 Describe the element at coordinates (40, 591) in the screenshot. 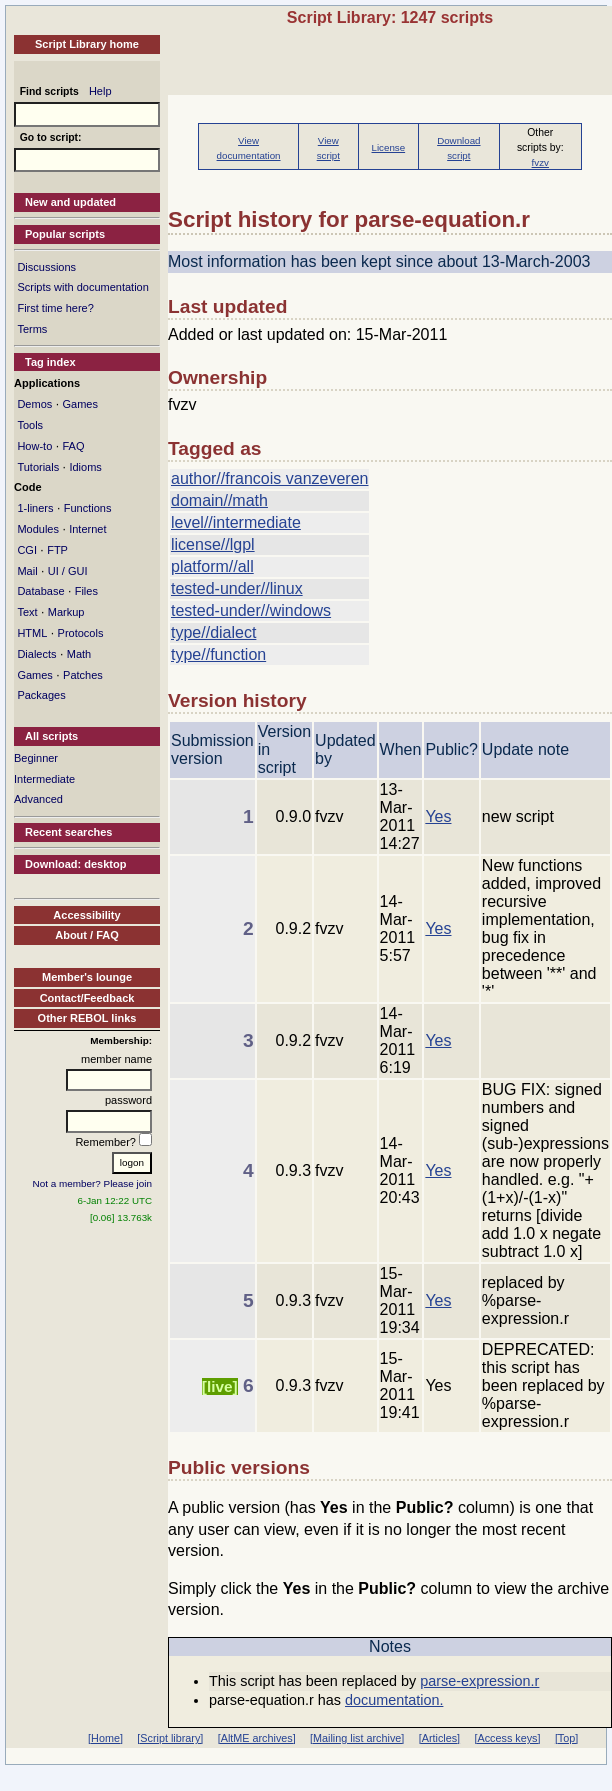

I see `Database` at that location.